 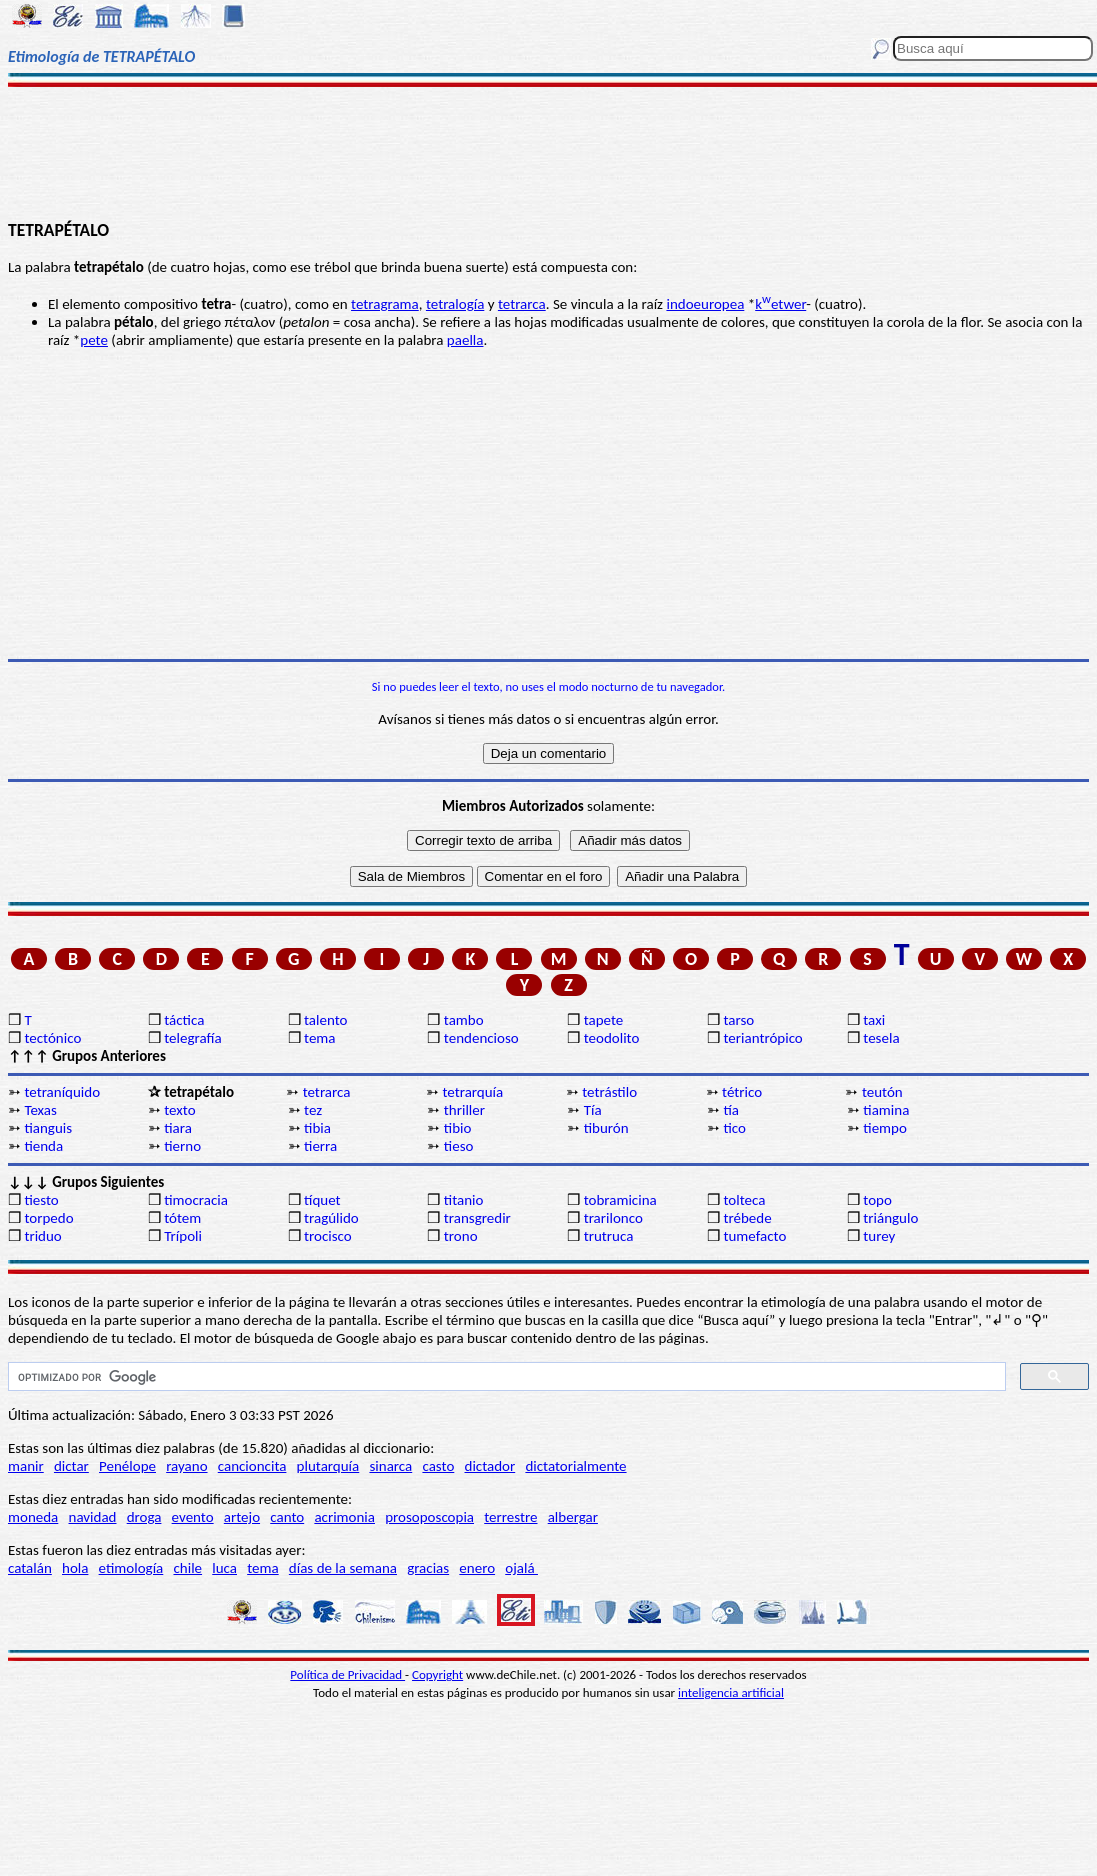 I want to click on tieso, so click(x=459, y=1146).